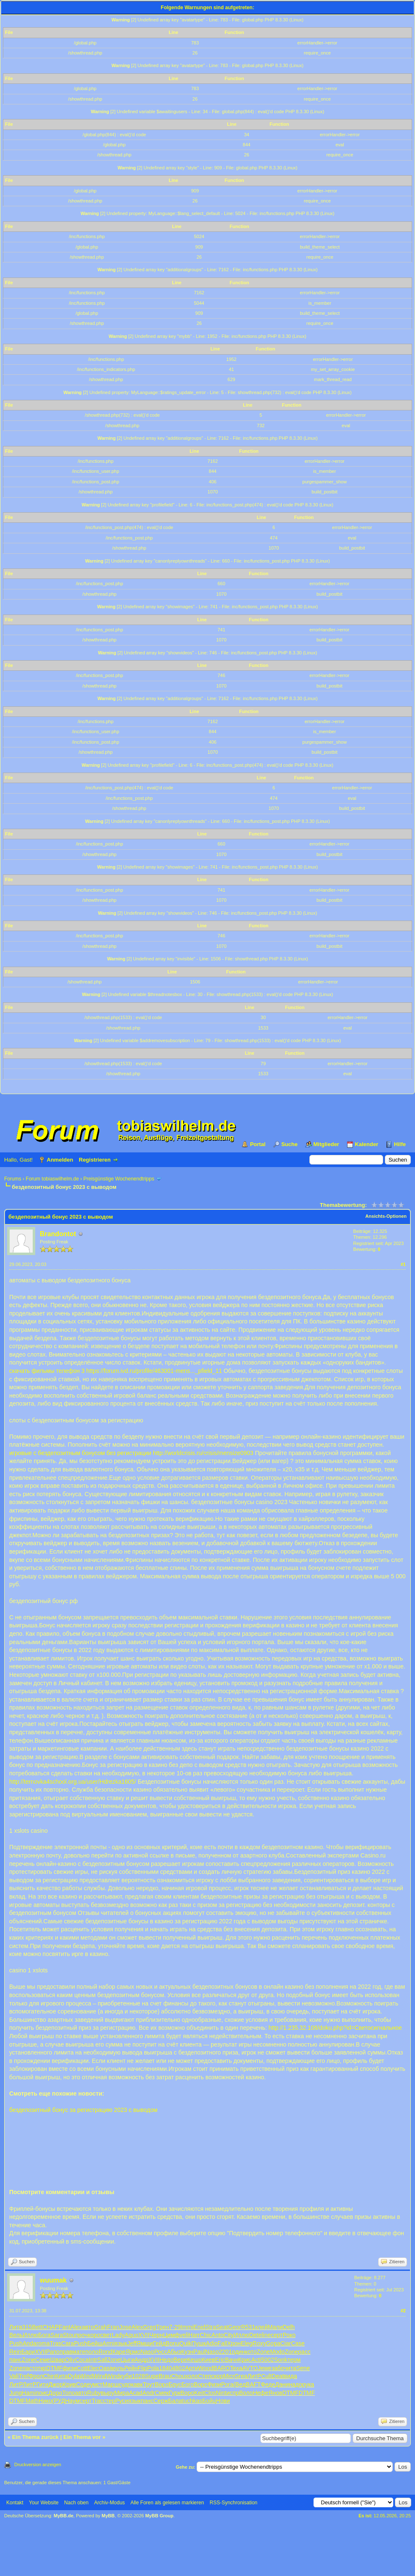 Image resolution: width=415 pixels, height=2576 pixels. Describe the element at coordinates (88, 2327) in the screenshot. I see `авто` at that location.